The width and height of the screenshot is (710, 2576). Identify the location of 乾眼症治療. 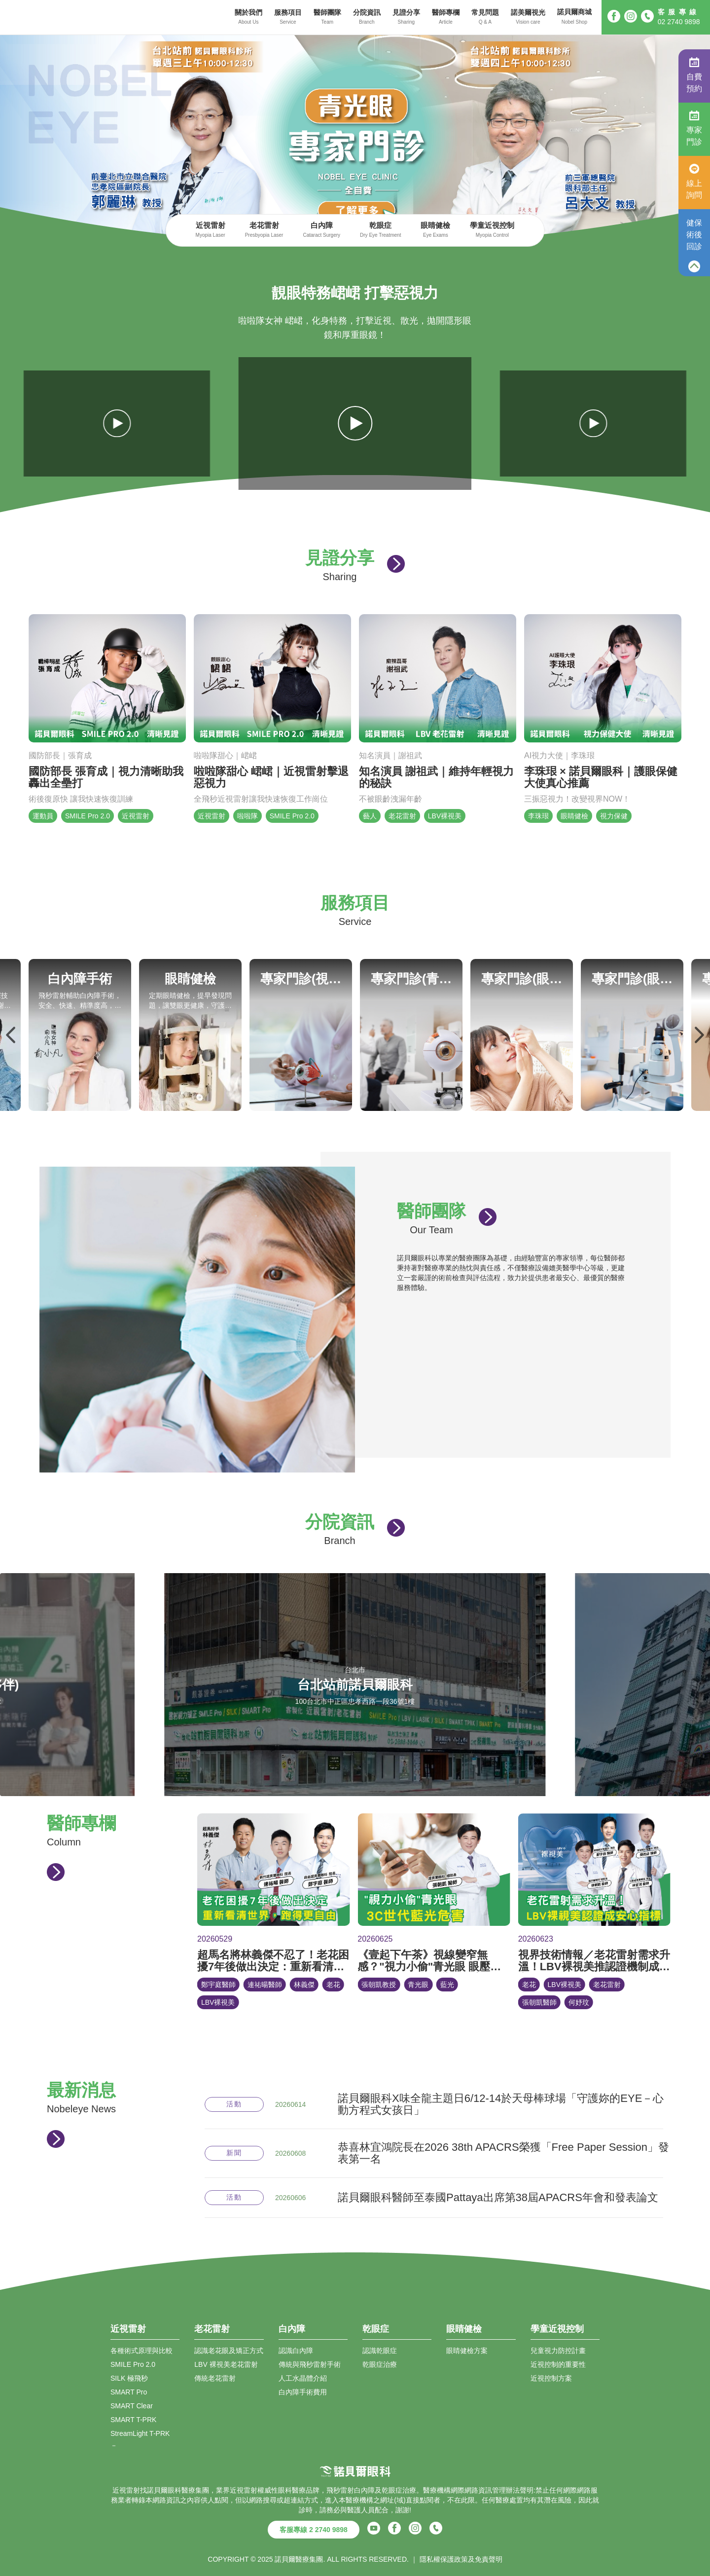
(379, 2364).